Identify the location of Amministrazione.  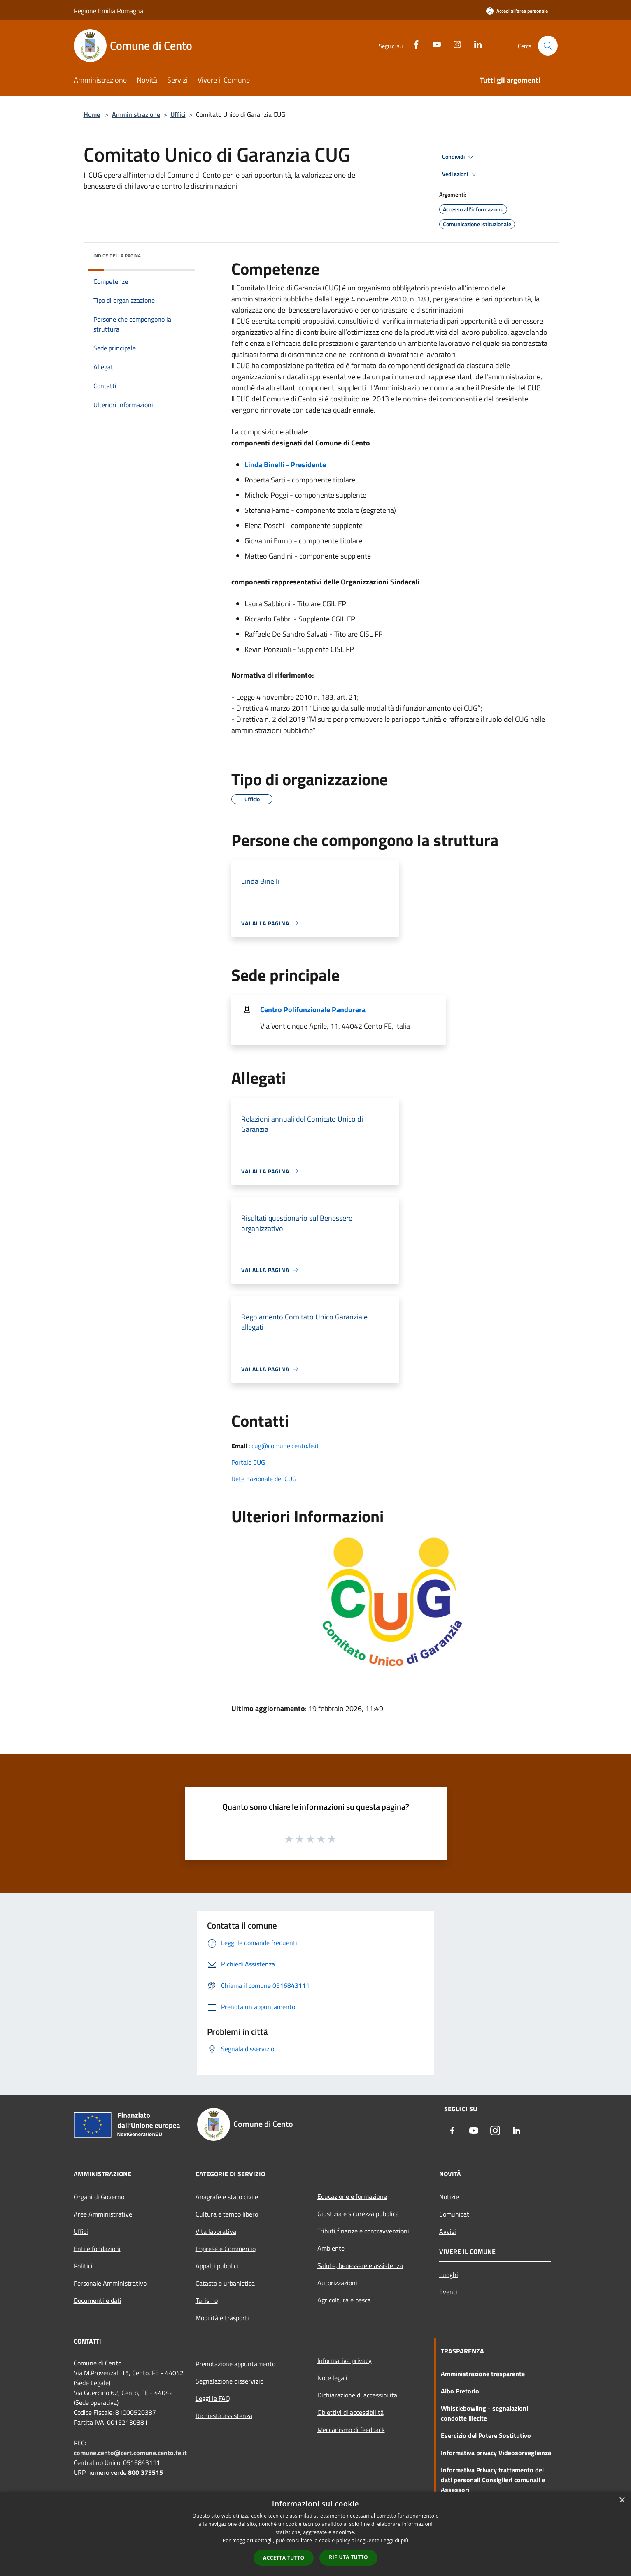
(136, 114).